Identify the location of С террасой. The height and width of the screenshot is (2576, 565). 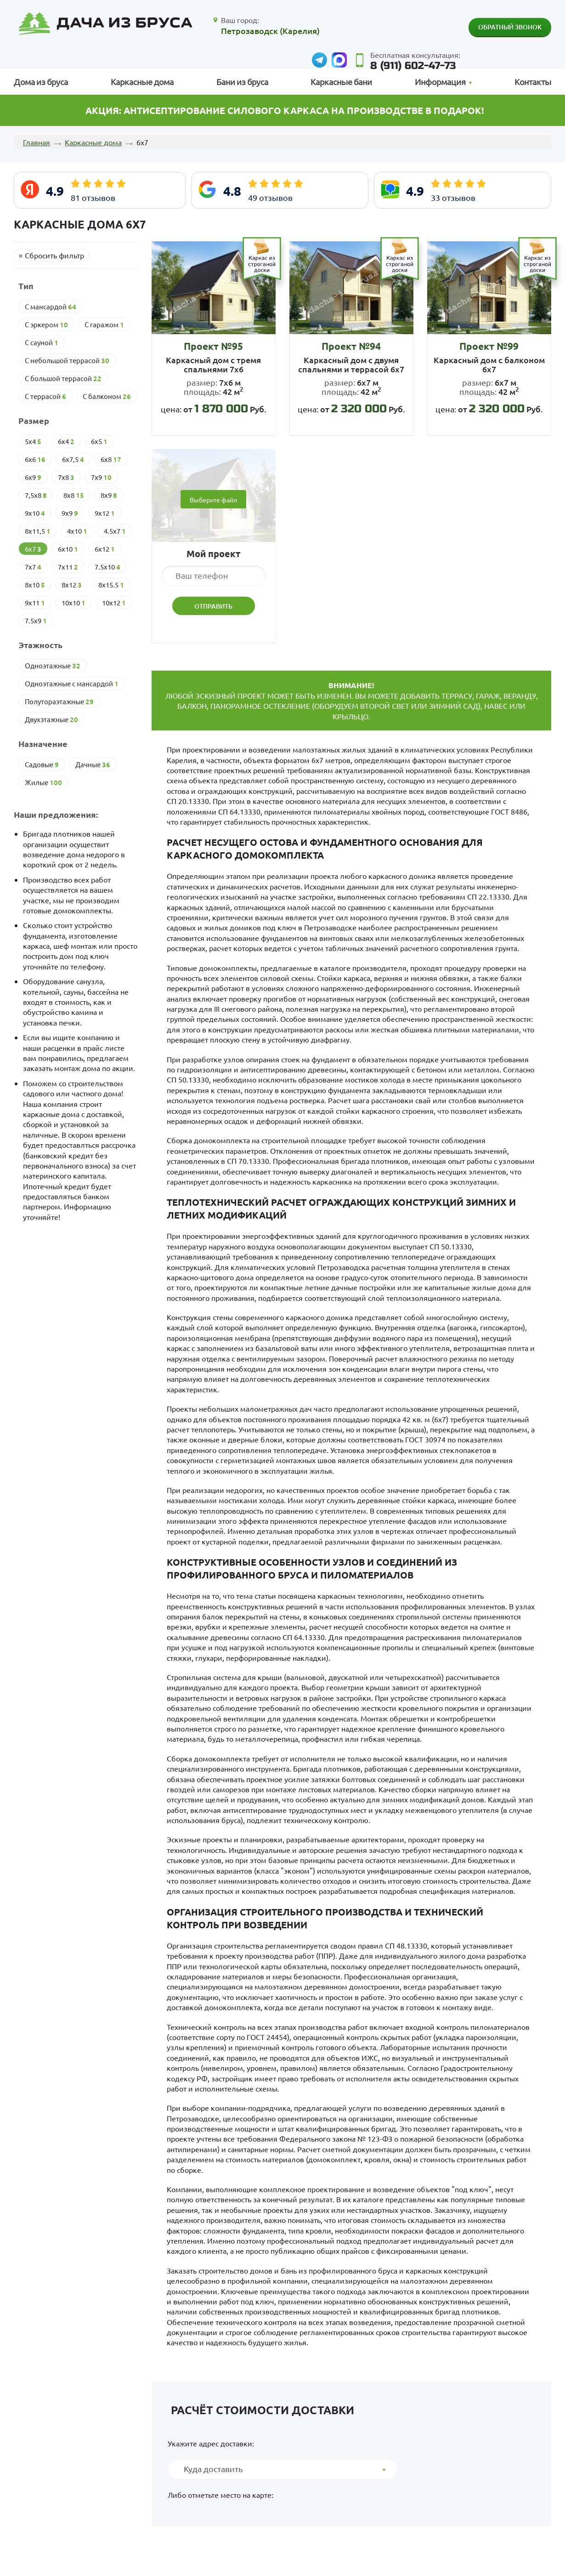
(45, 396).